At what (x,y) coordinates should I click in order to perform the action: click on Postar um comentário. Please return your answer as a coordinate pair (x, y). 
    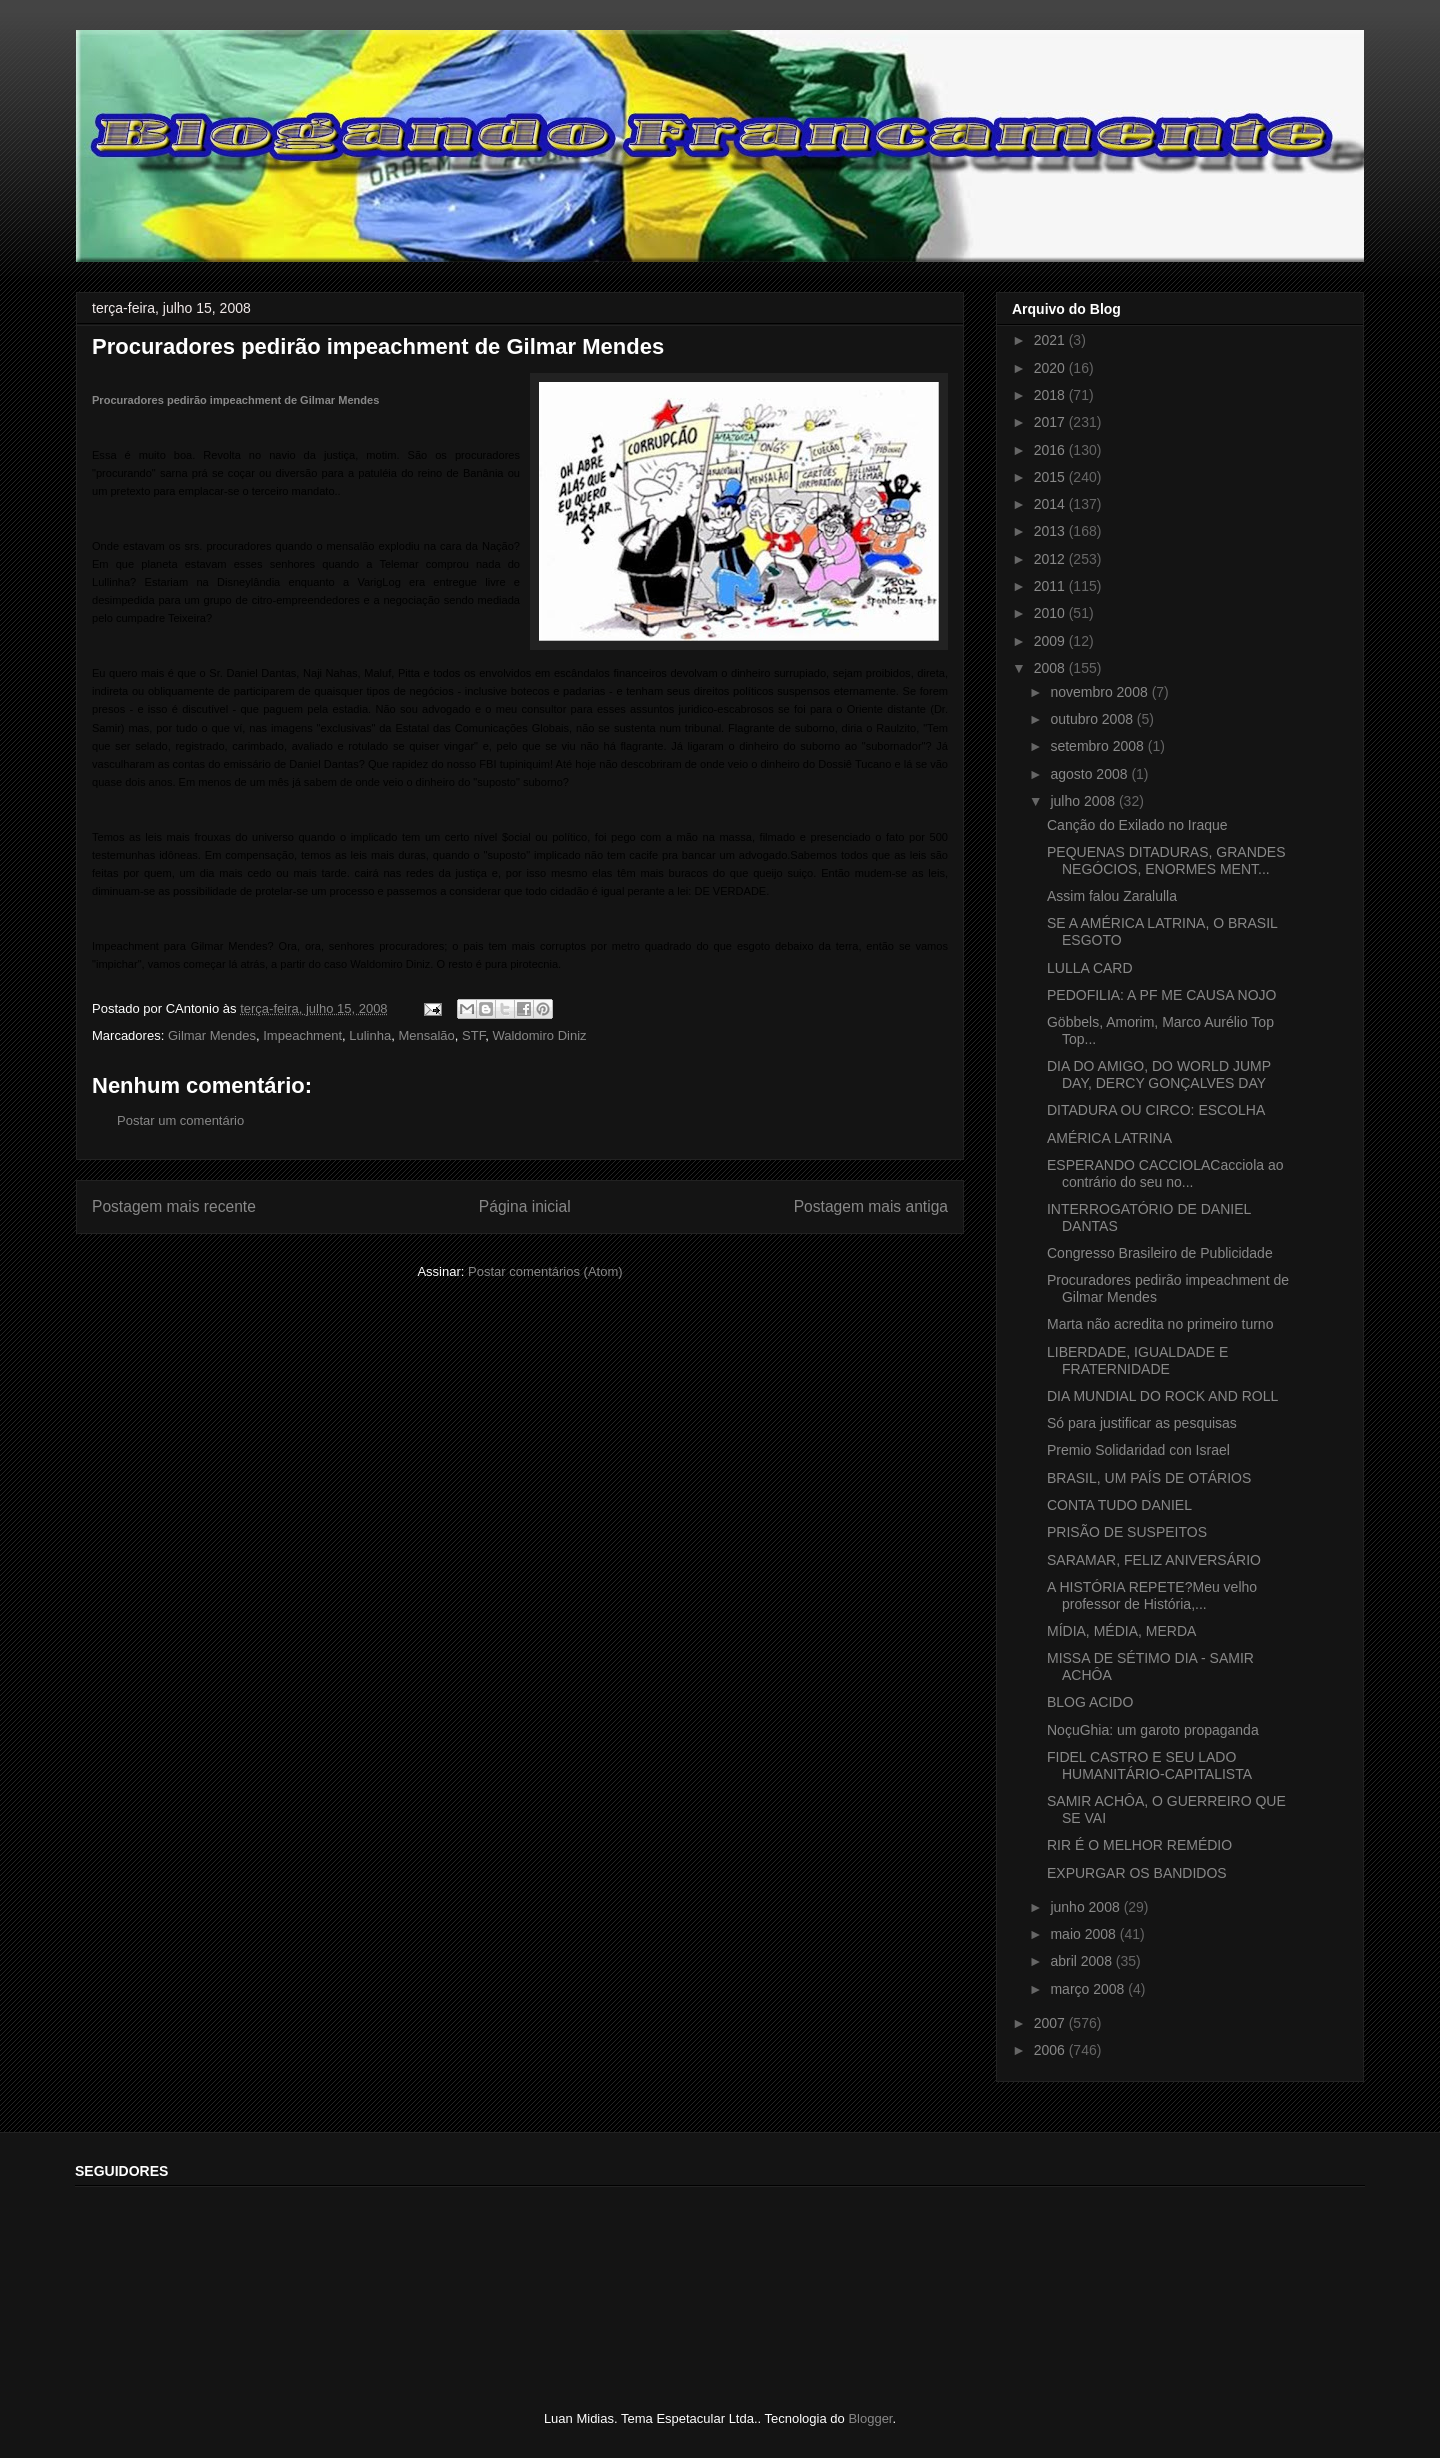
    Looking at the image, I should click on (180, 1120).